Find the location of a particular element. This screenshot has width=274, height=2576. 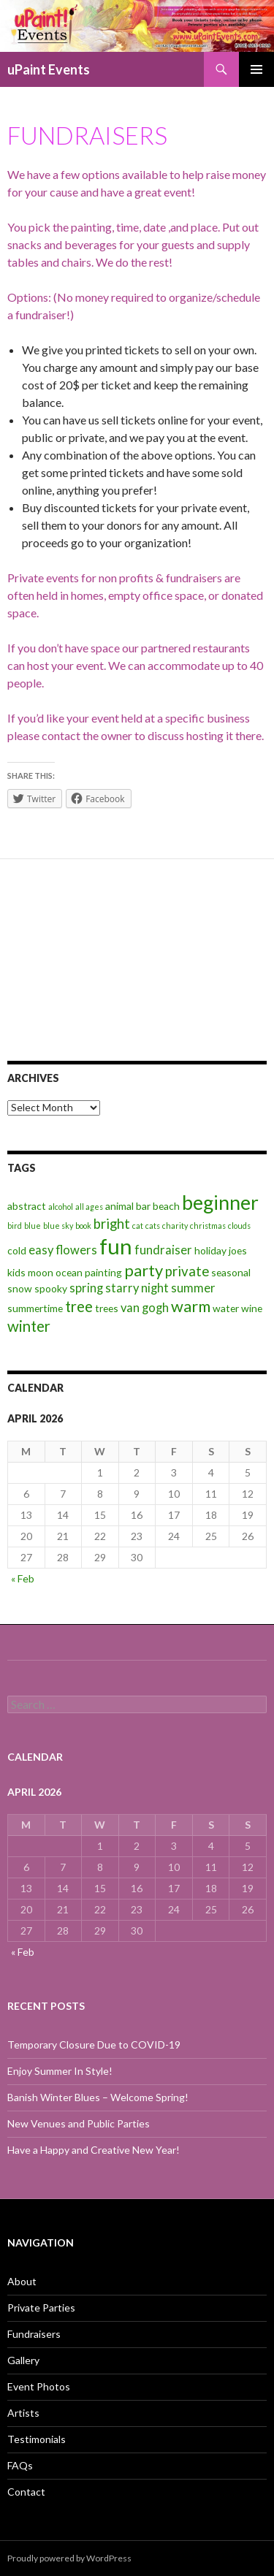

book [book (2 items)] is located at coordinates (83, 1225).